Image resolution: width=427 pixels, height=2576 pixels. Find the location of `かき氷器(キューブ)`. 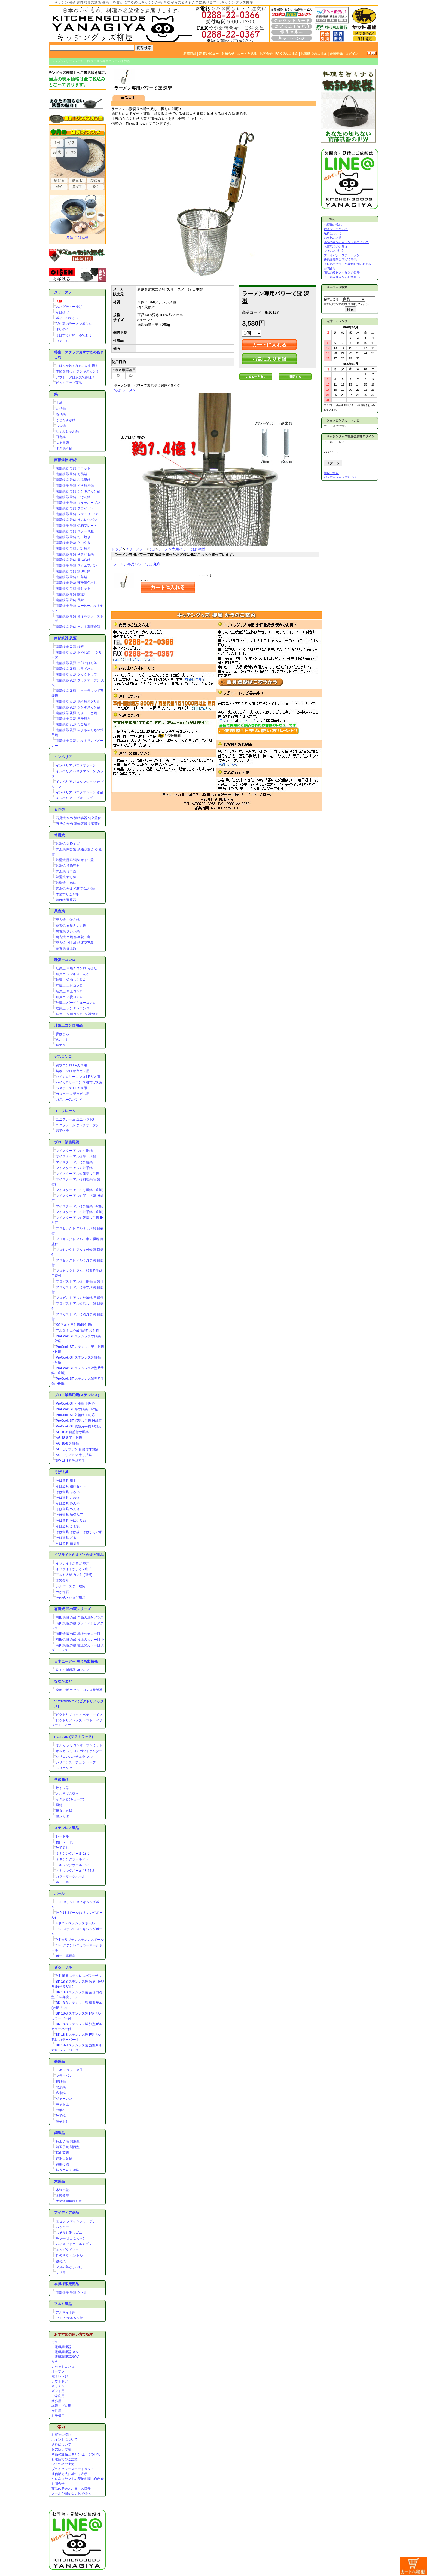

かき氷器(キューブ) is located at coordinates (70, 1799).